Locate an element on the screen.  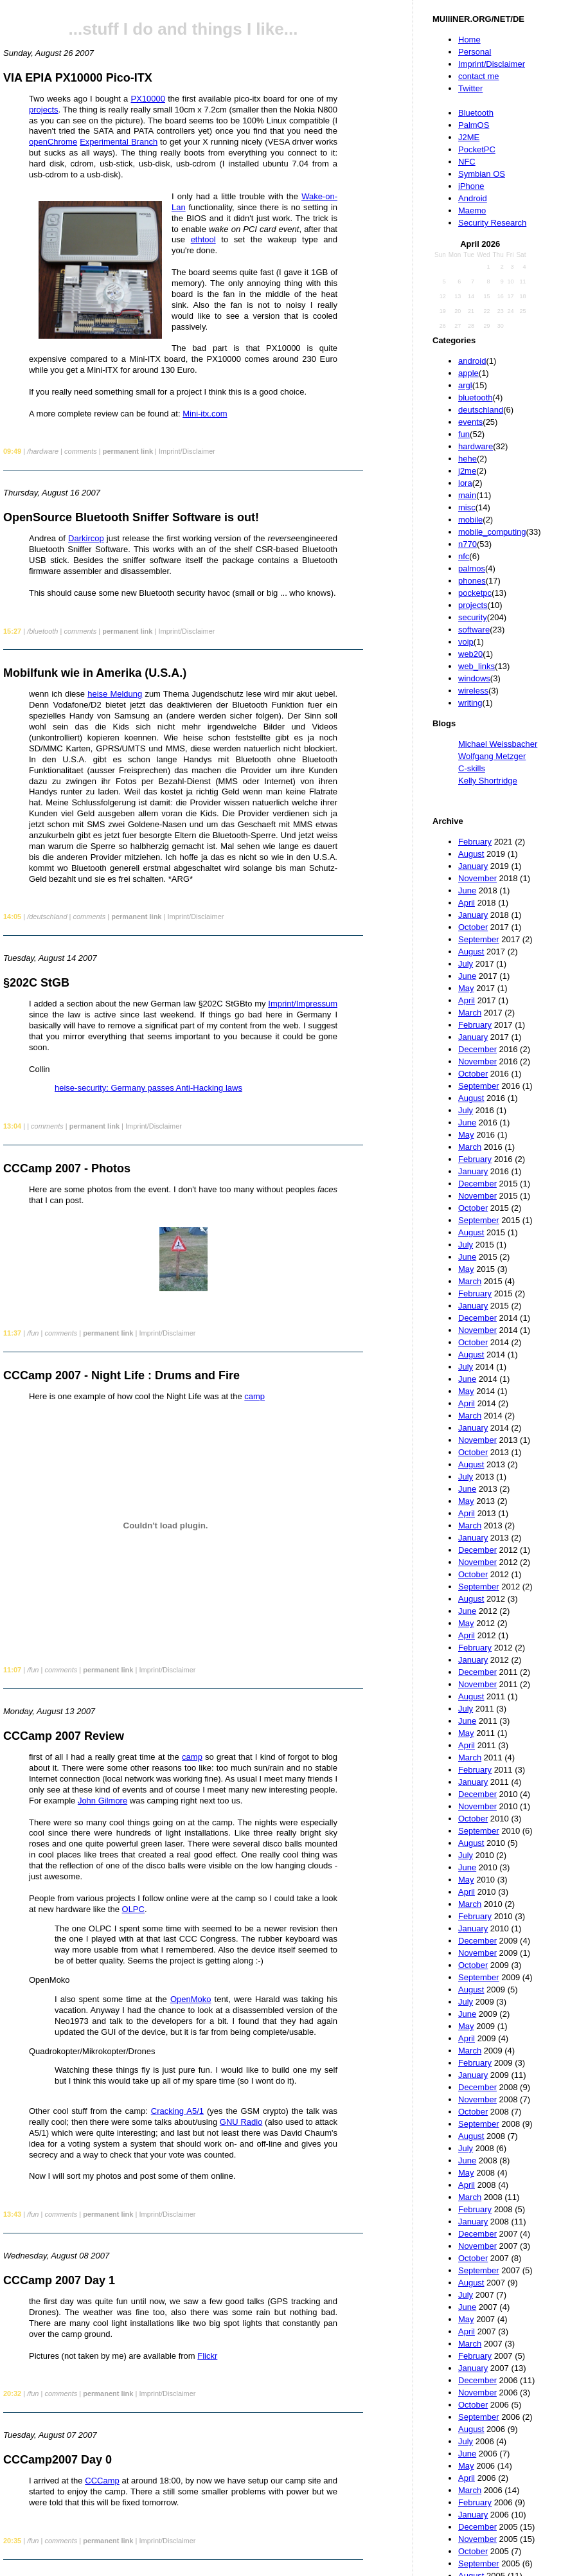
PalmOS is located at coordinates (473, 125).